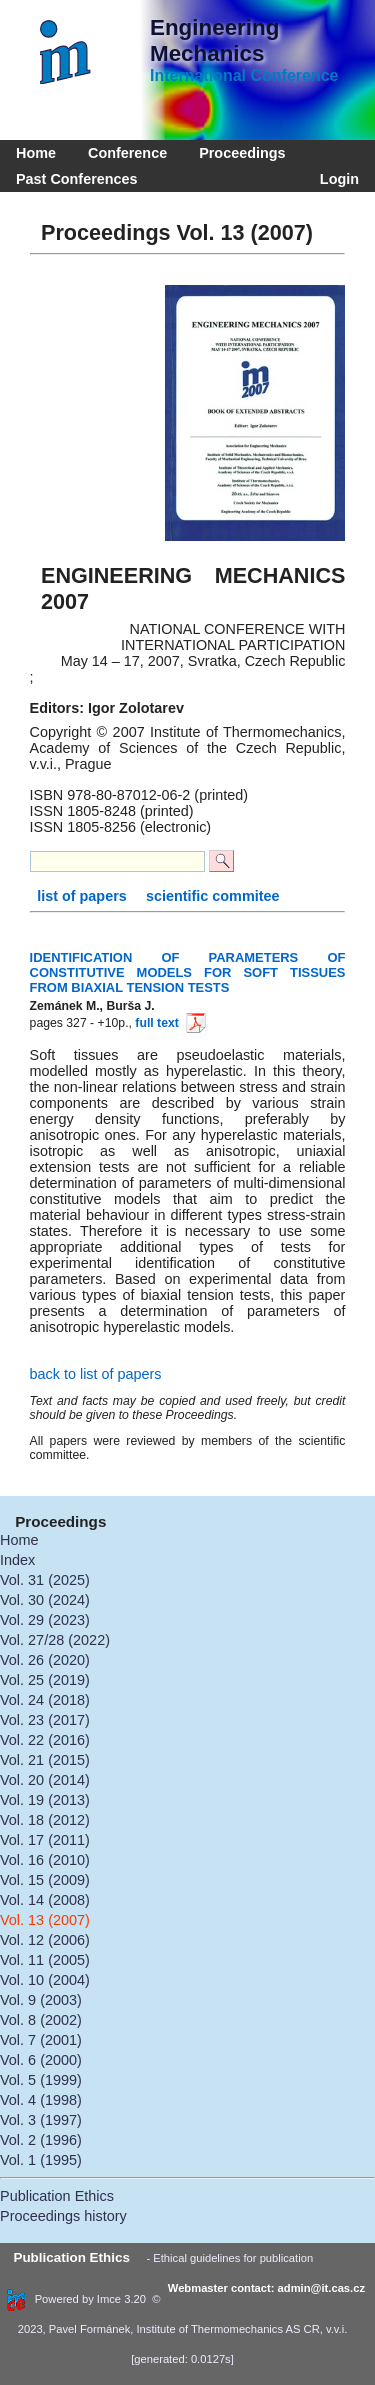 The width and height of the screenshot is (375, 2385). What do you see at coordinates (96, 1374) in the screenshot?
I see `back to list of papers` at bounding box center [96, 1374].